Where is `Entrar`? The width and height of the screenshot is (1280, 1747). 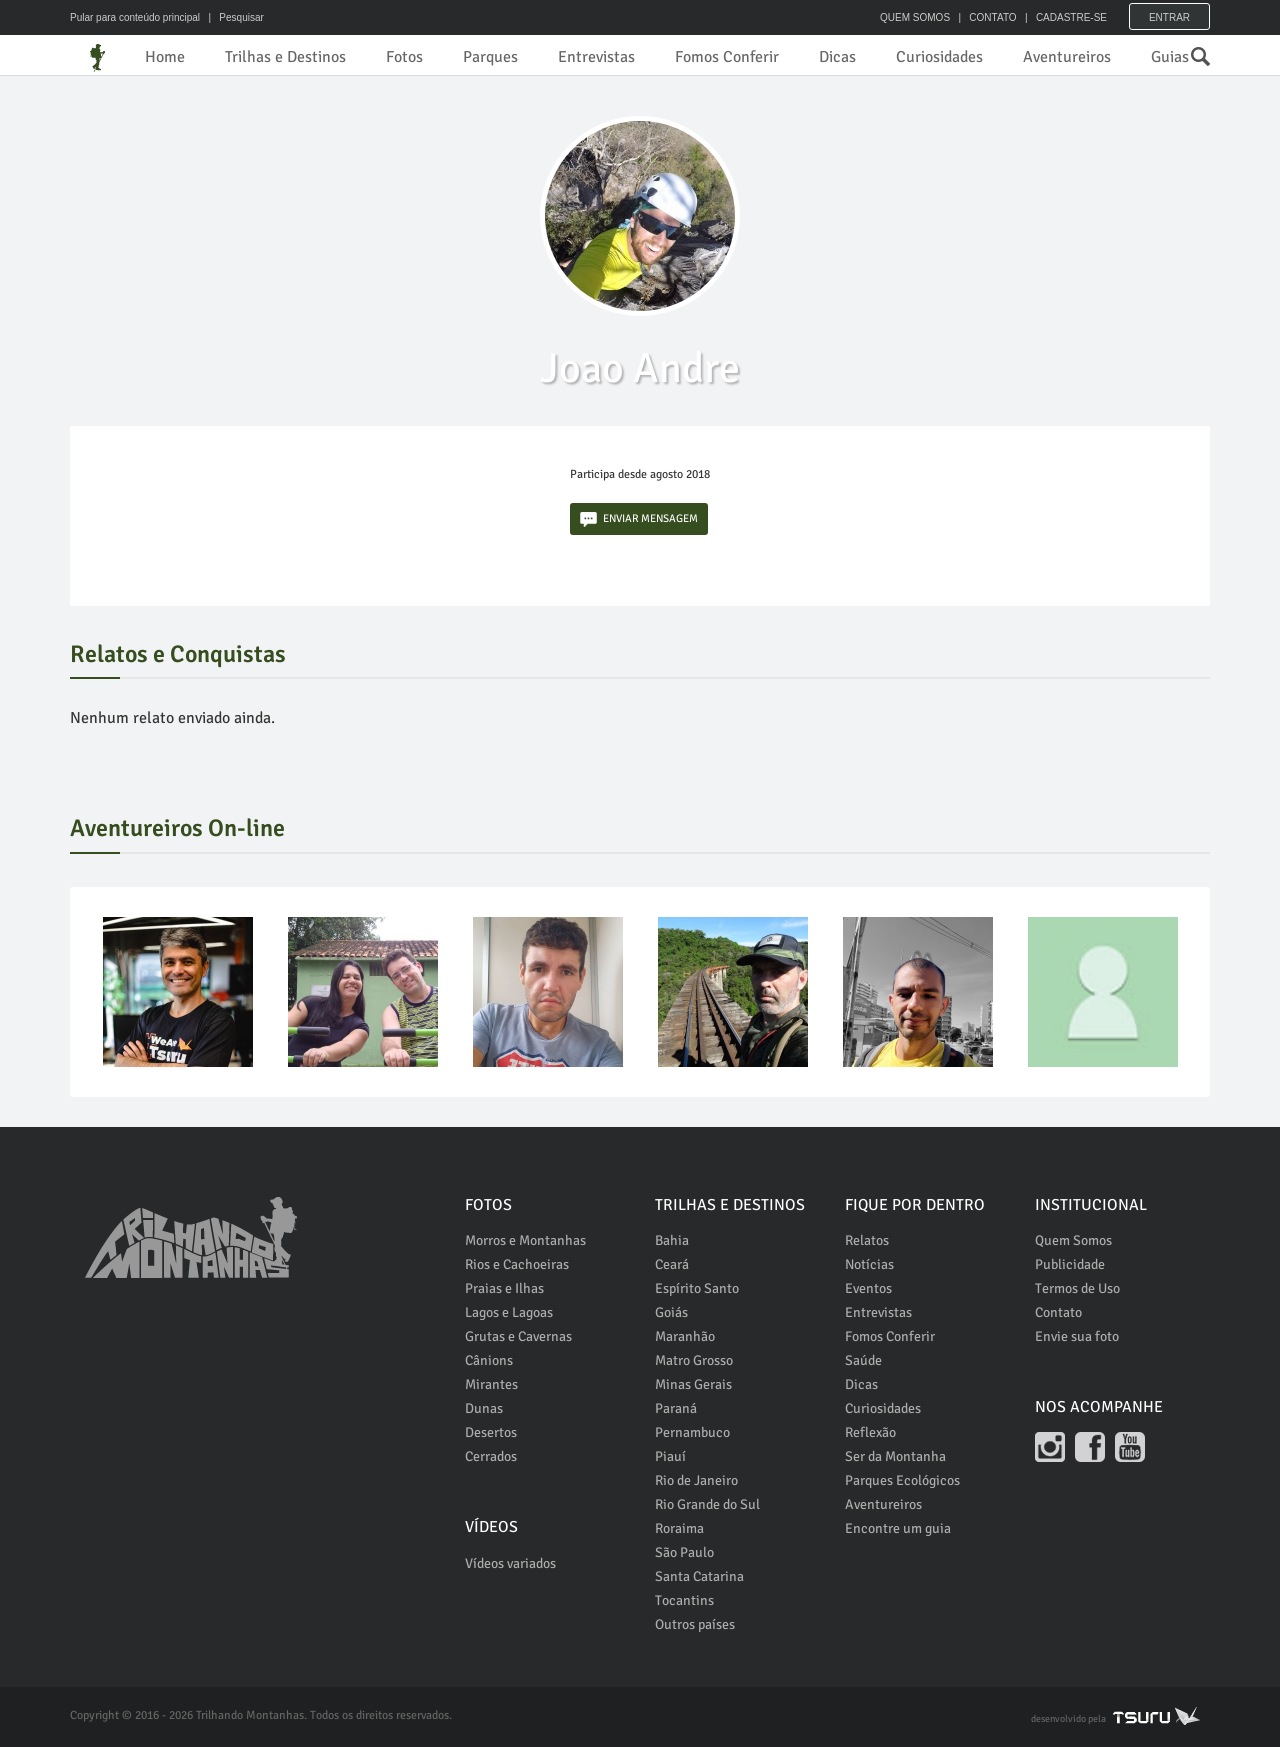
Entrar is located at coordinates (1169, 17).